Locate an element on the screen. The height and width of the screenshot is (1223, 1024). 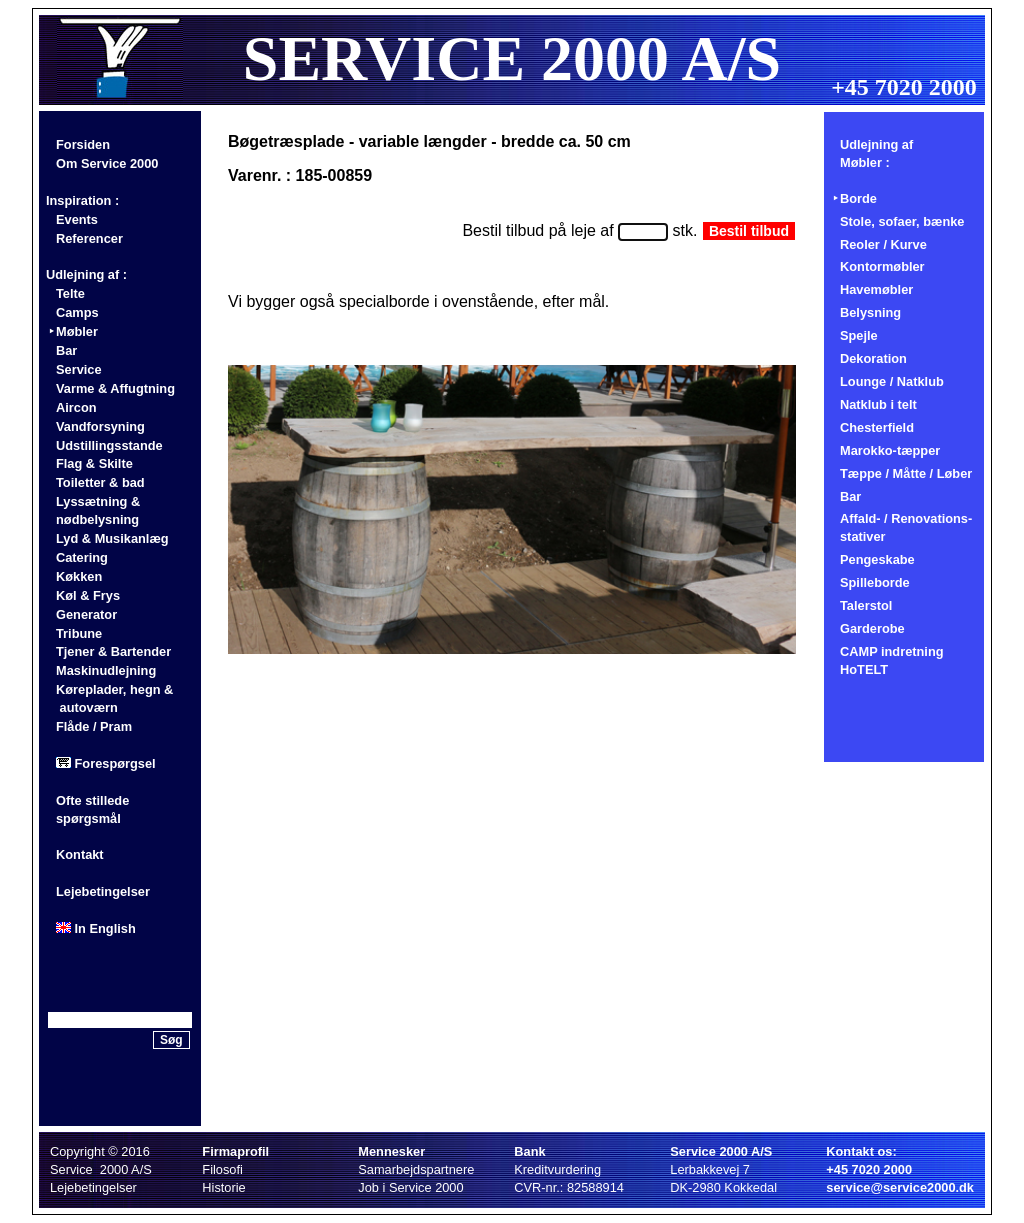
Pengeskabe is located at coordinates (877, 559).